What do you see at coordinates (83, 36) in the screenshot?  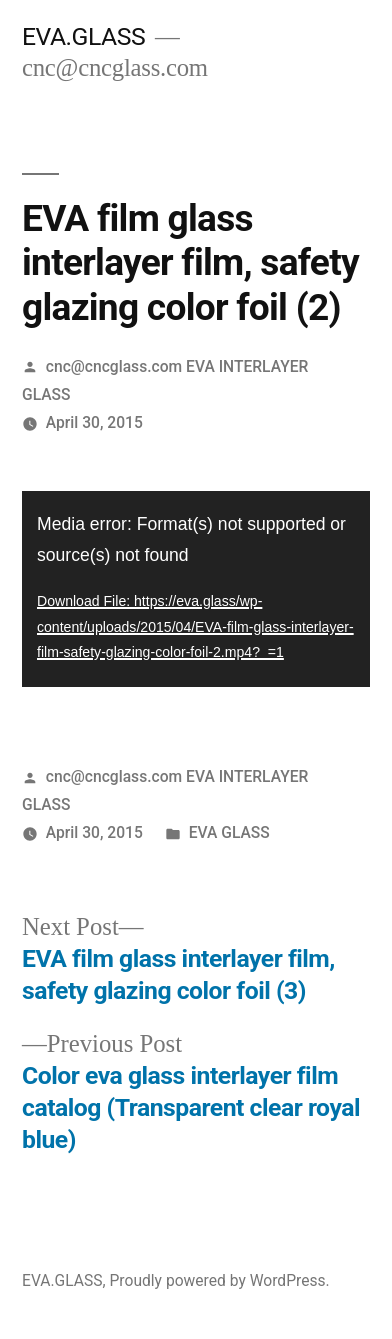 I see `EVA.GLASS` at bounding box center [83, 36].